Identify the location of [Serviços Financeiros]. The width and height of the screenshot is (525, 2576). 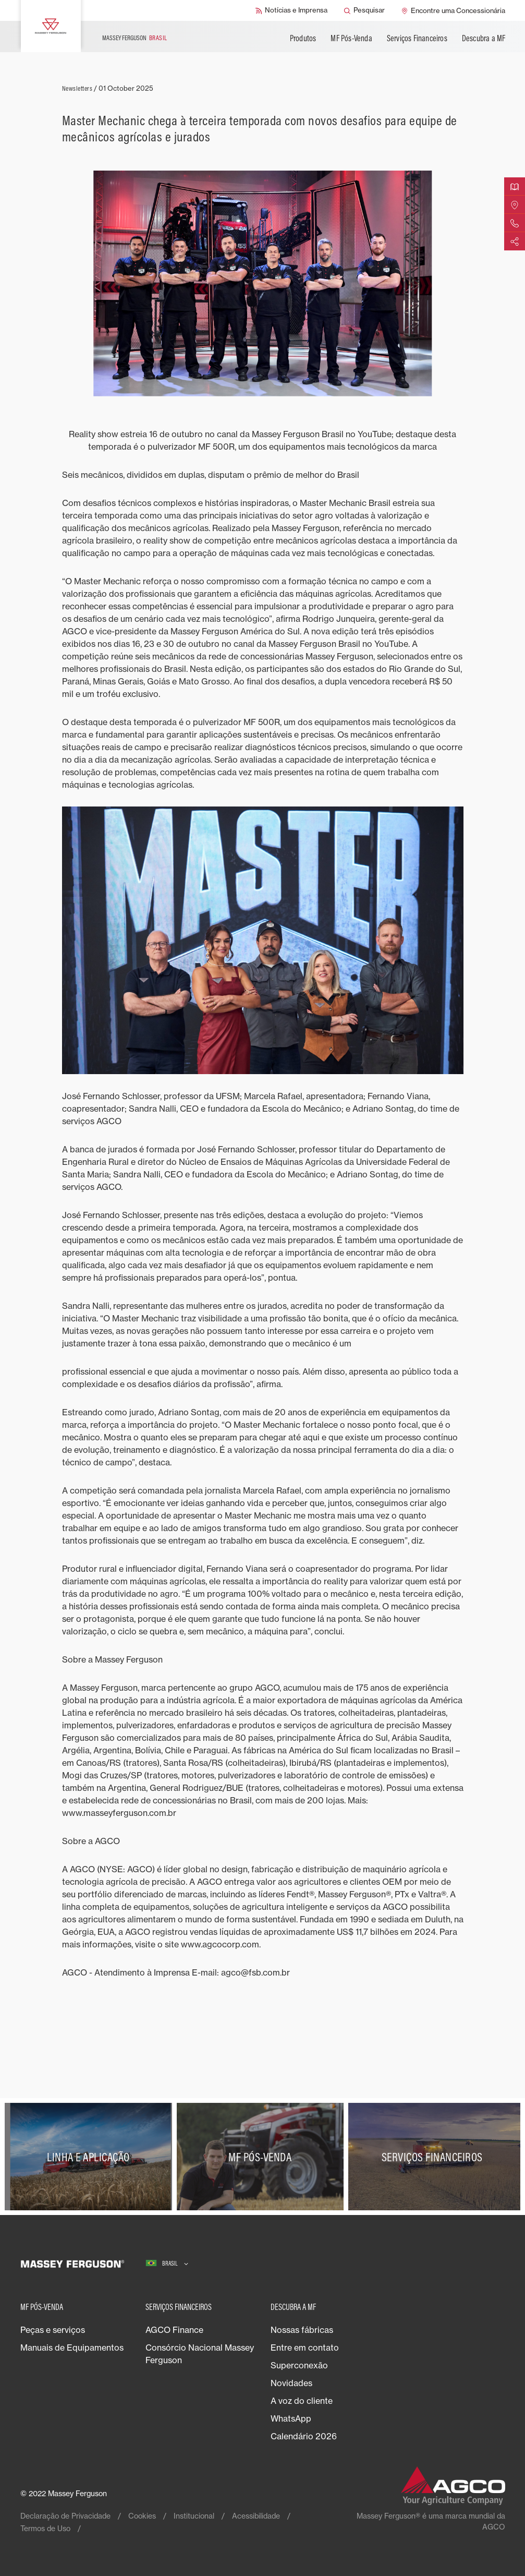
(434, 2156).